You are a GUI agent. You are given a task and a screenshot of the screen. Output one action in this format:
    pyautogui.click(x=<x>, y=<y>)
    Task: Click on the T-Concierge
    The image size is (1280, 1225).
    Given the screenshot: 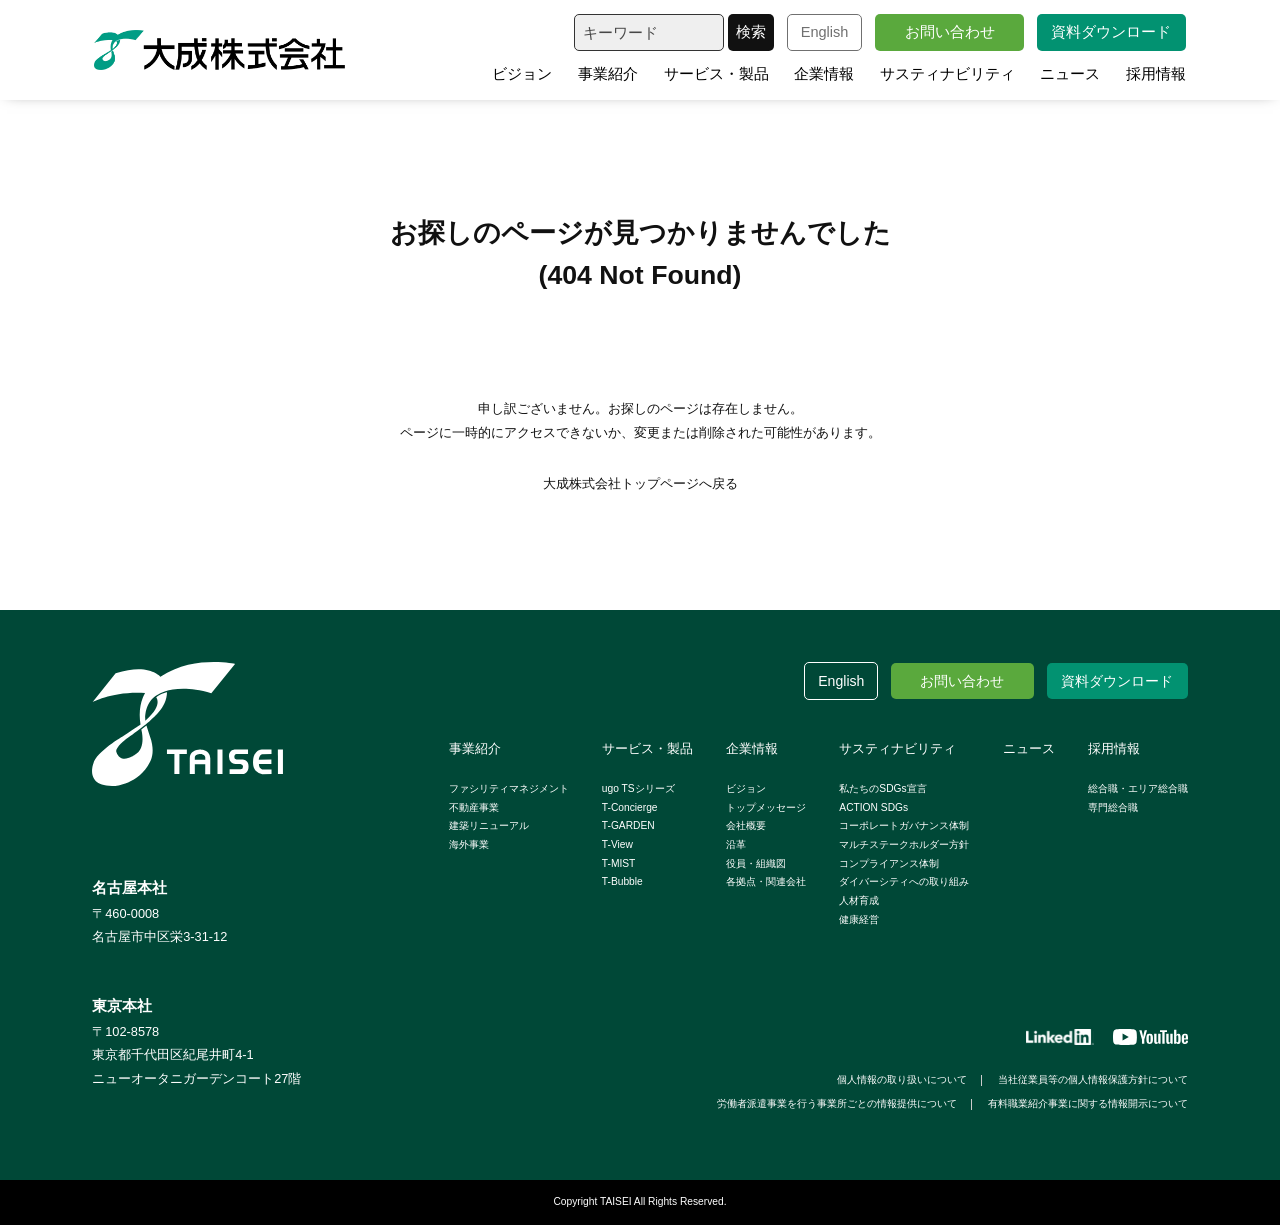 What is the action you would take?
    pyautogui.click(x=630, y=807)
    